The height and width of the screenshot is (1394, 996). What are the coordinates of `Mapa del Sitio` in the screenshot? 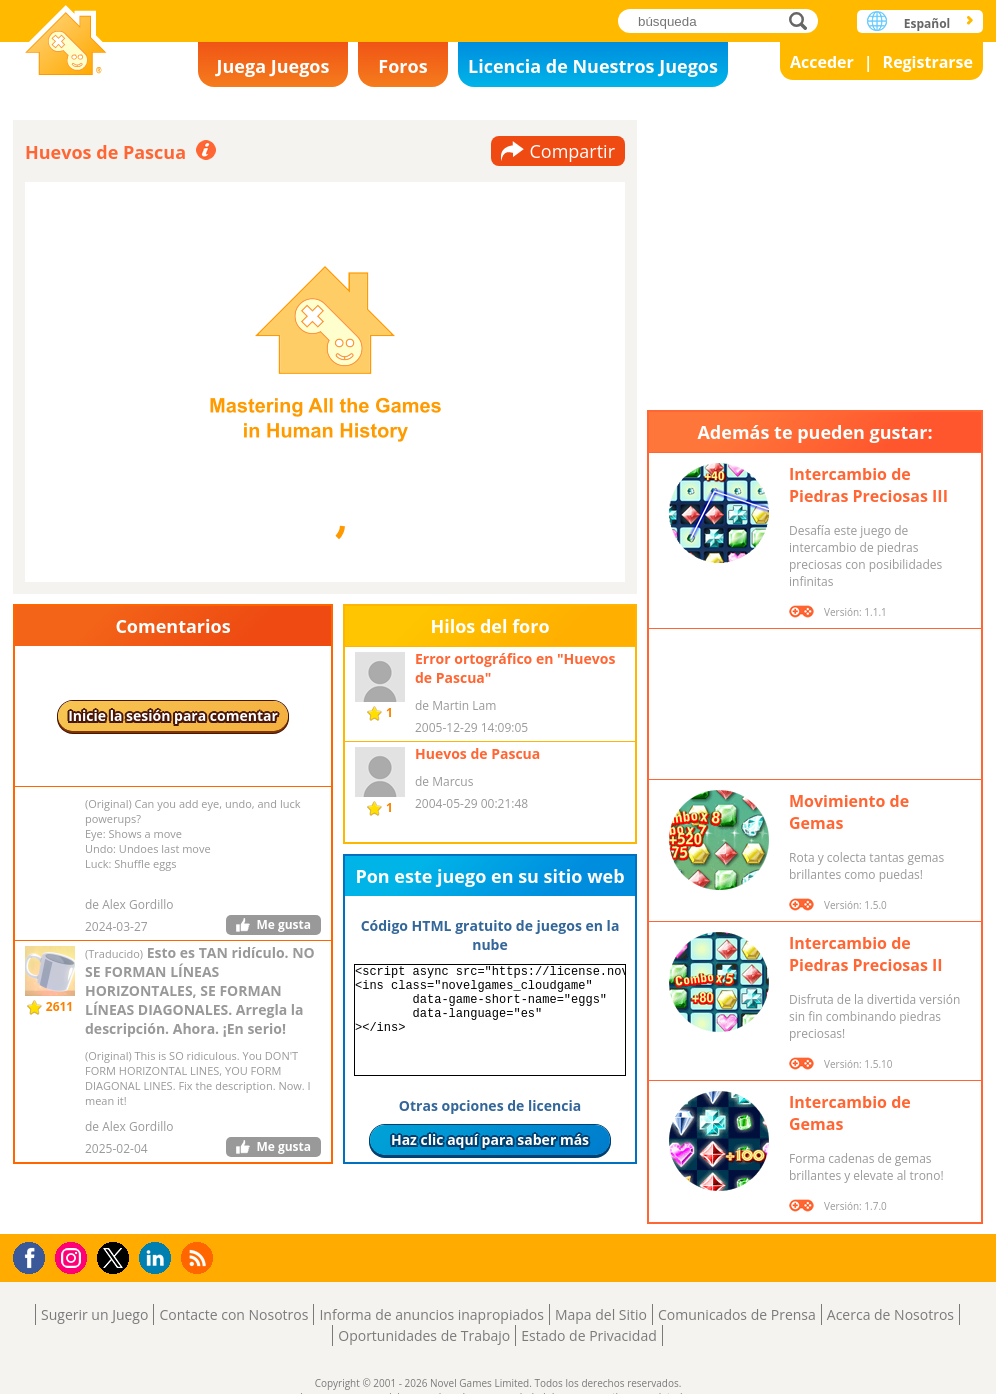 It's located at (601, 1314).